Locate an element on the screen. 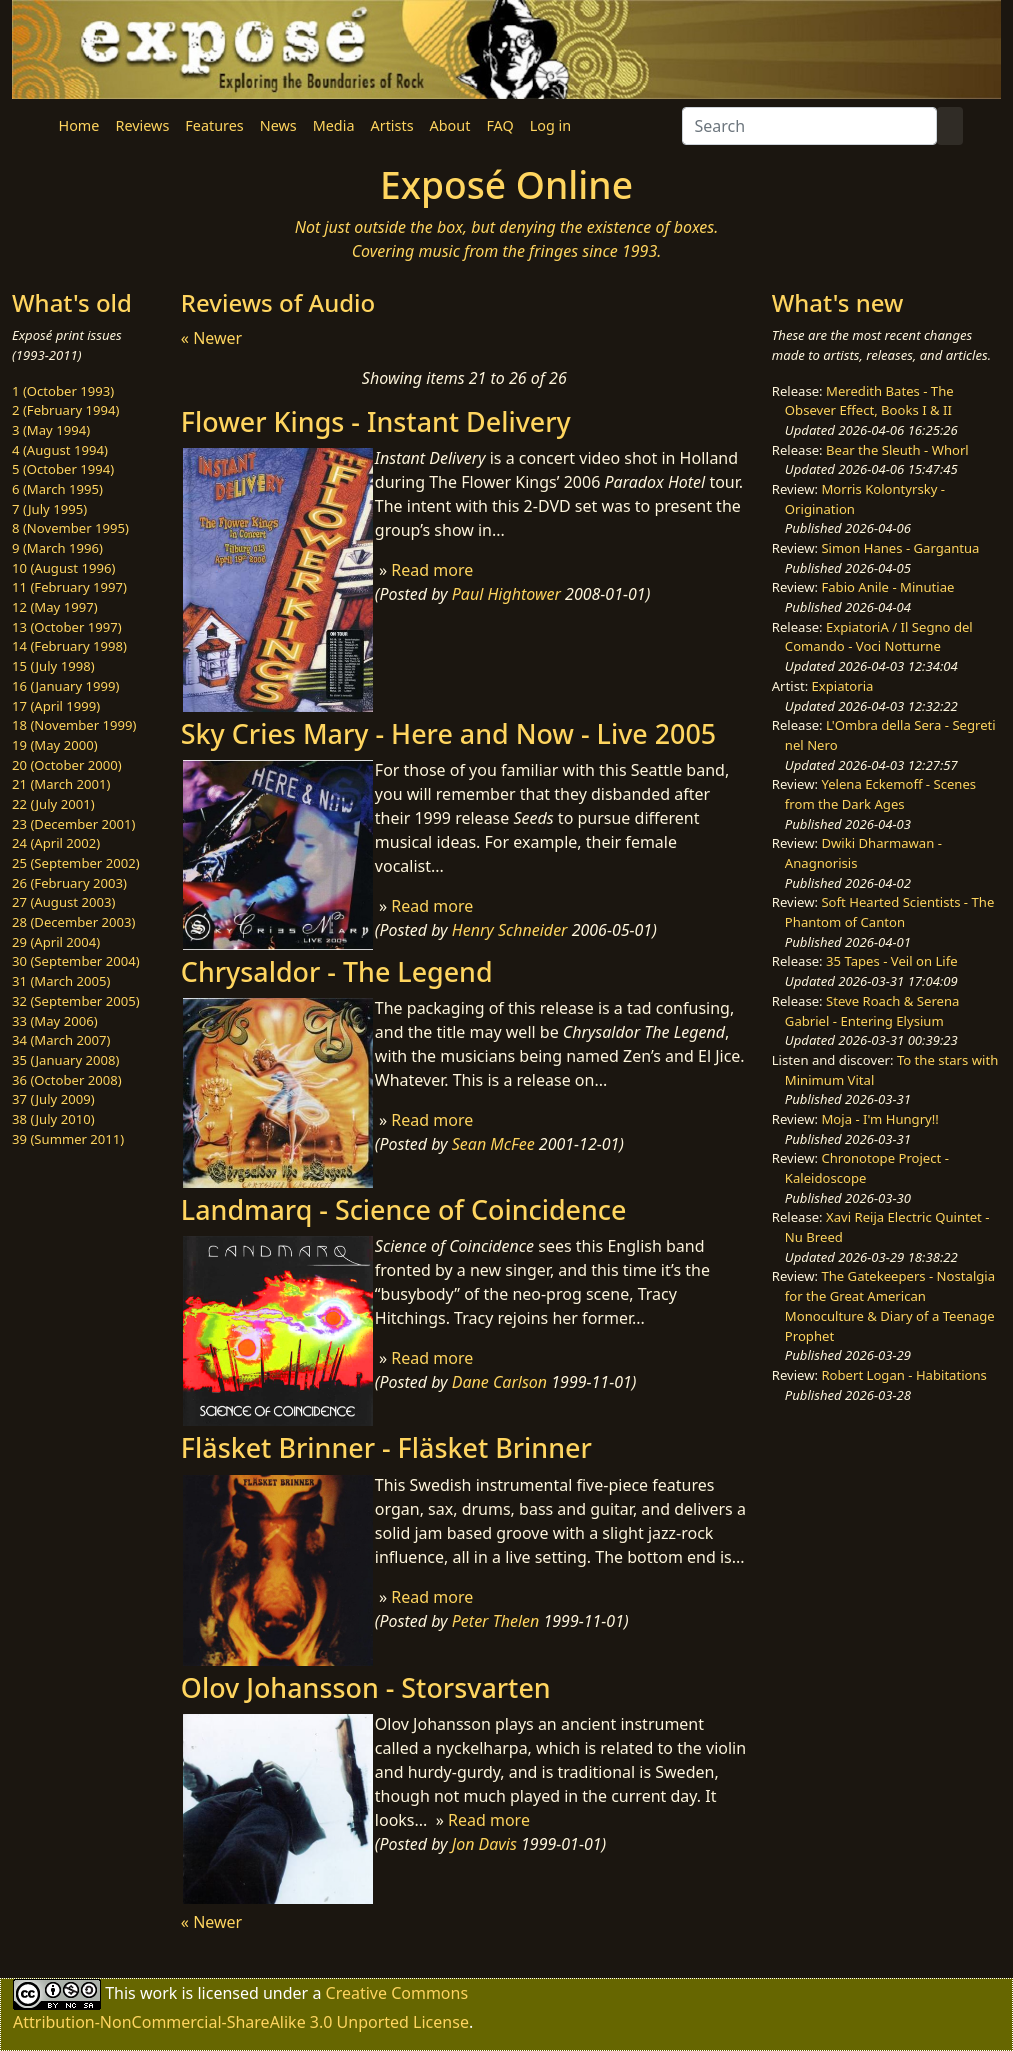 This screenshot has width=1013, height=2051. Sky Cries Mary - Here and Now - Live 2005 is located at coordinates (448, 733).